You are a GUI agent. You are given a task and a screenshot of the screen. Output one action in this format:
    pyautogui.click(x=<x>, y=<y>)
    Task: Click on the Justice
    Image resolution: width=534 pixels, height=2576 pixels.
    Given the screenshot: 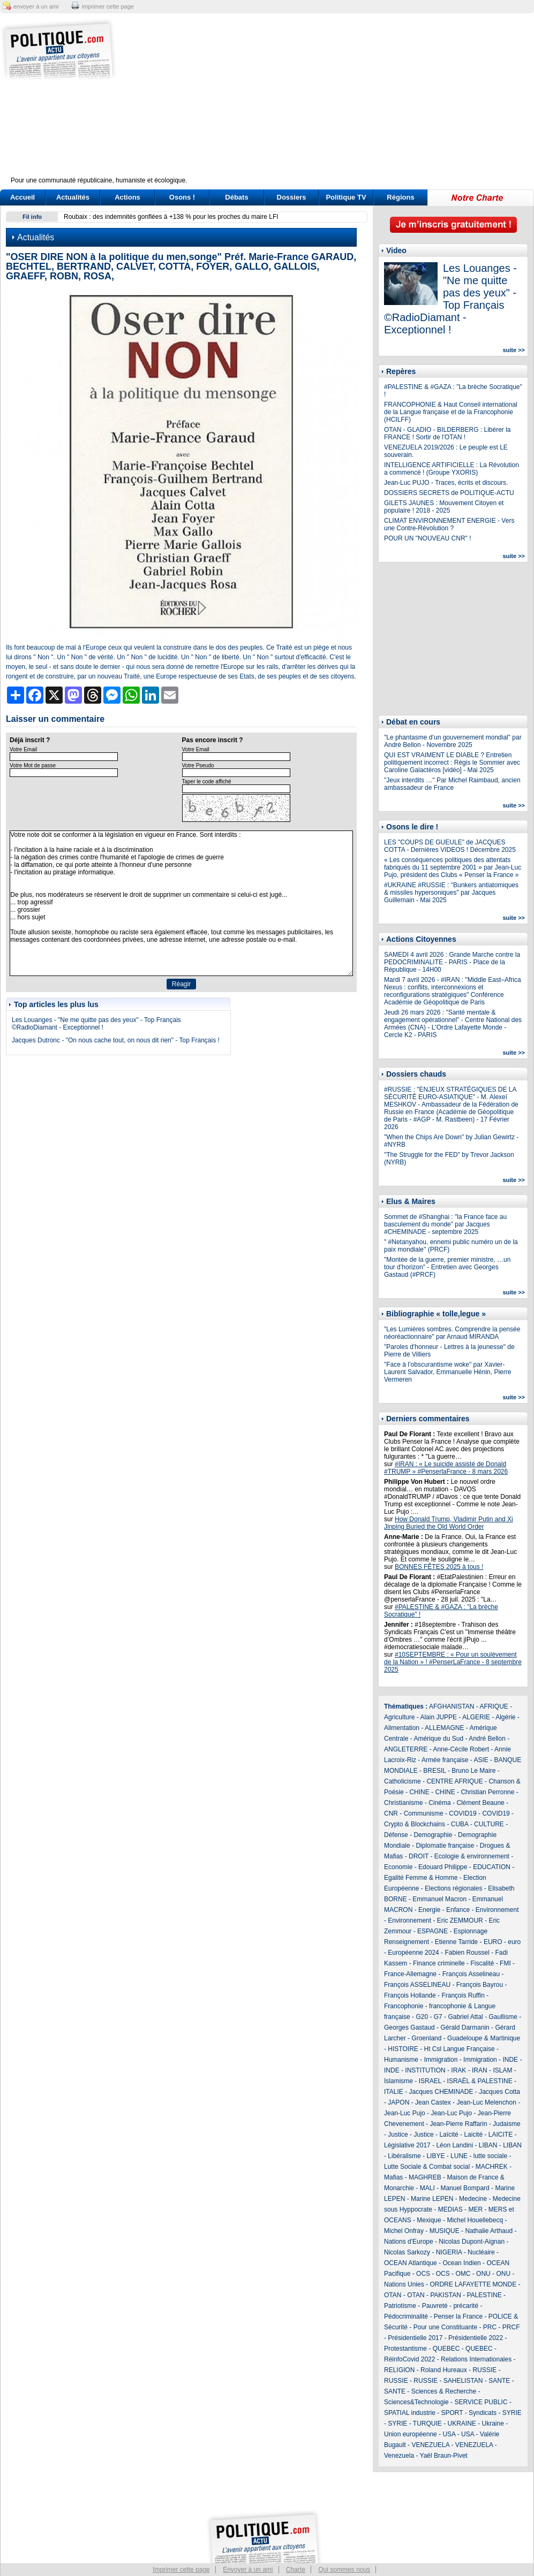 What is the action you would take?
    pyautogui.click(x=398, y=2134)
    